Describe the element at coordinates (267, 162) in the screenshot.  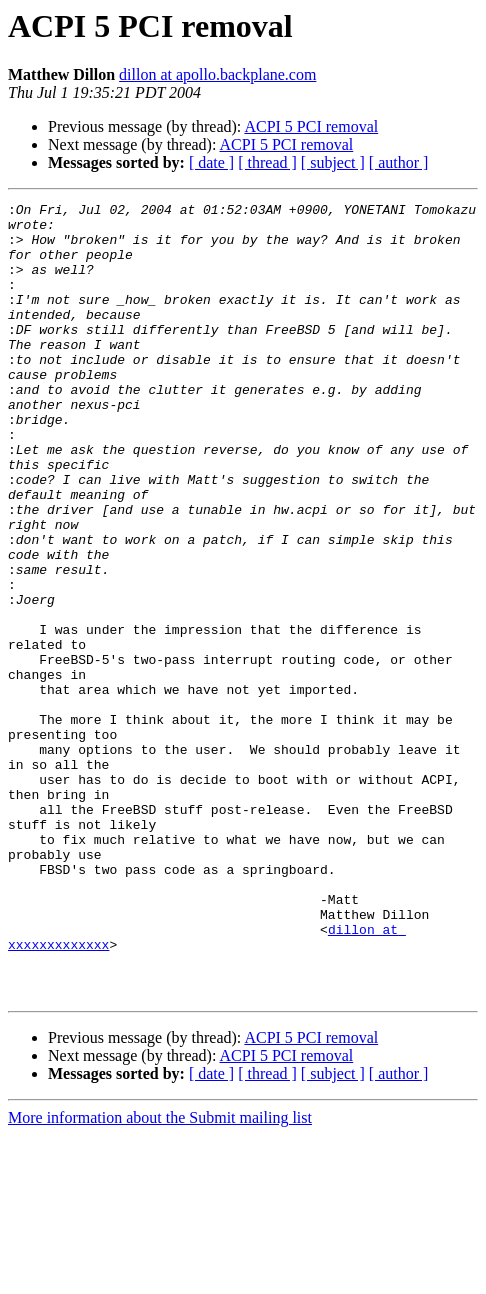
I see `[ thread ]` at that location.